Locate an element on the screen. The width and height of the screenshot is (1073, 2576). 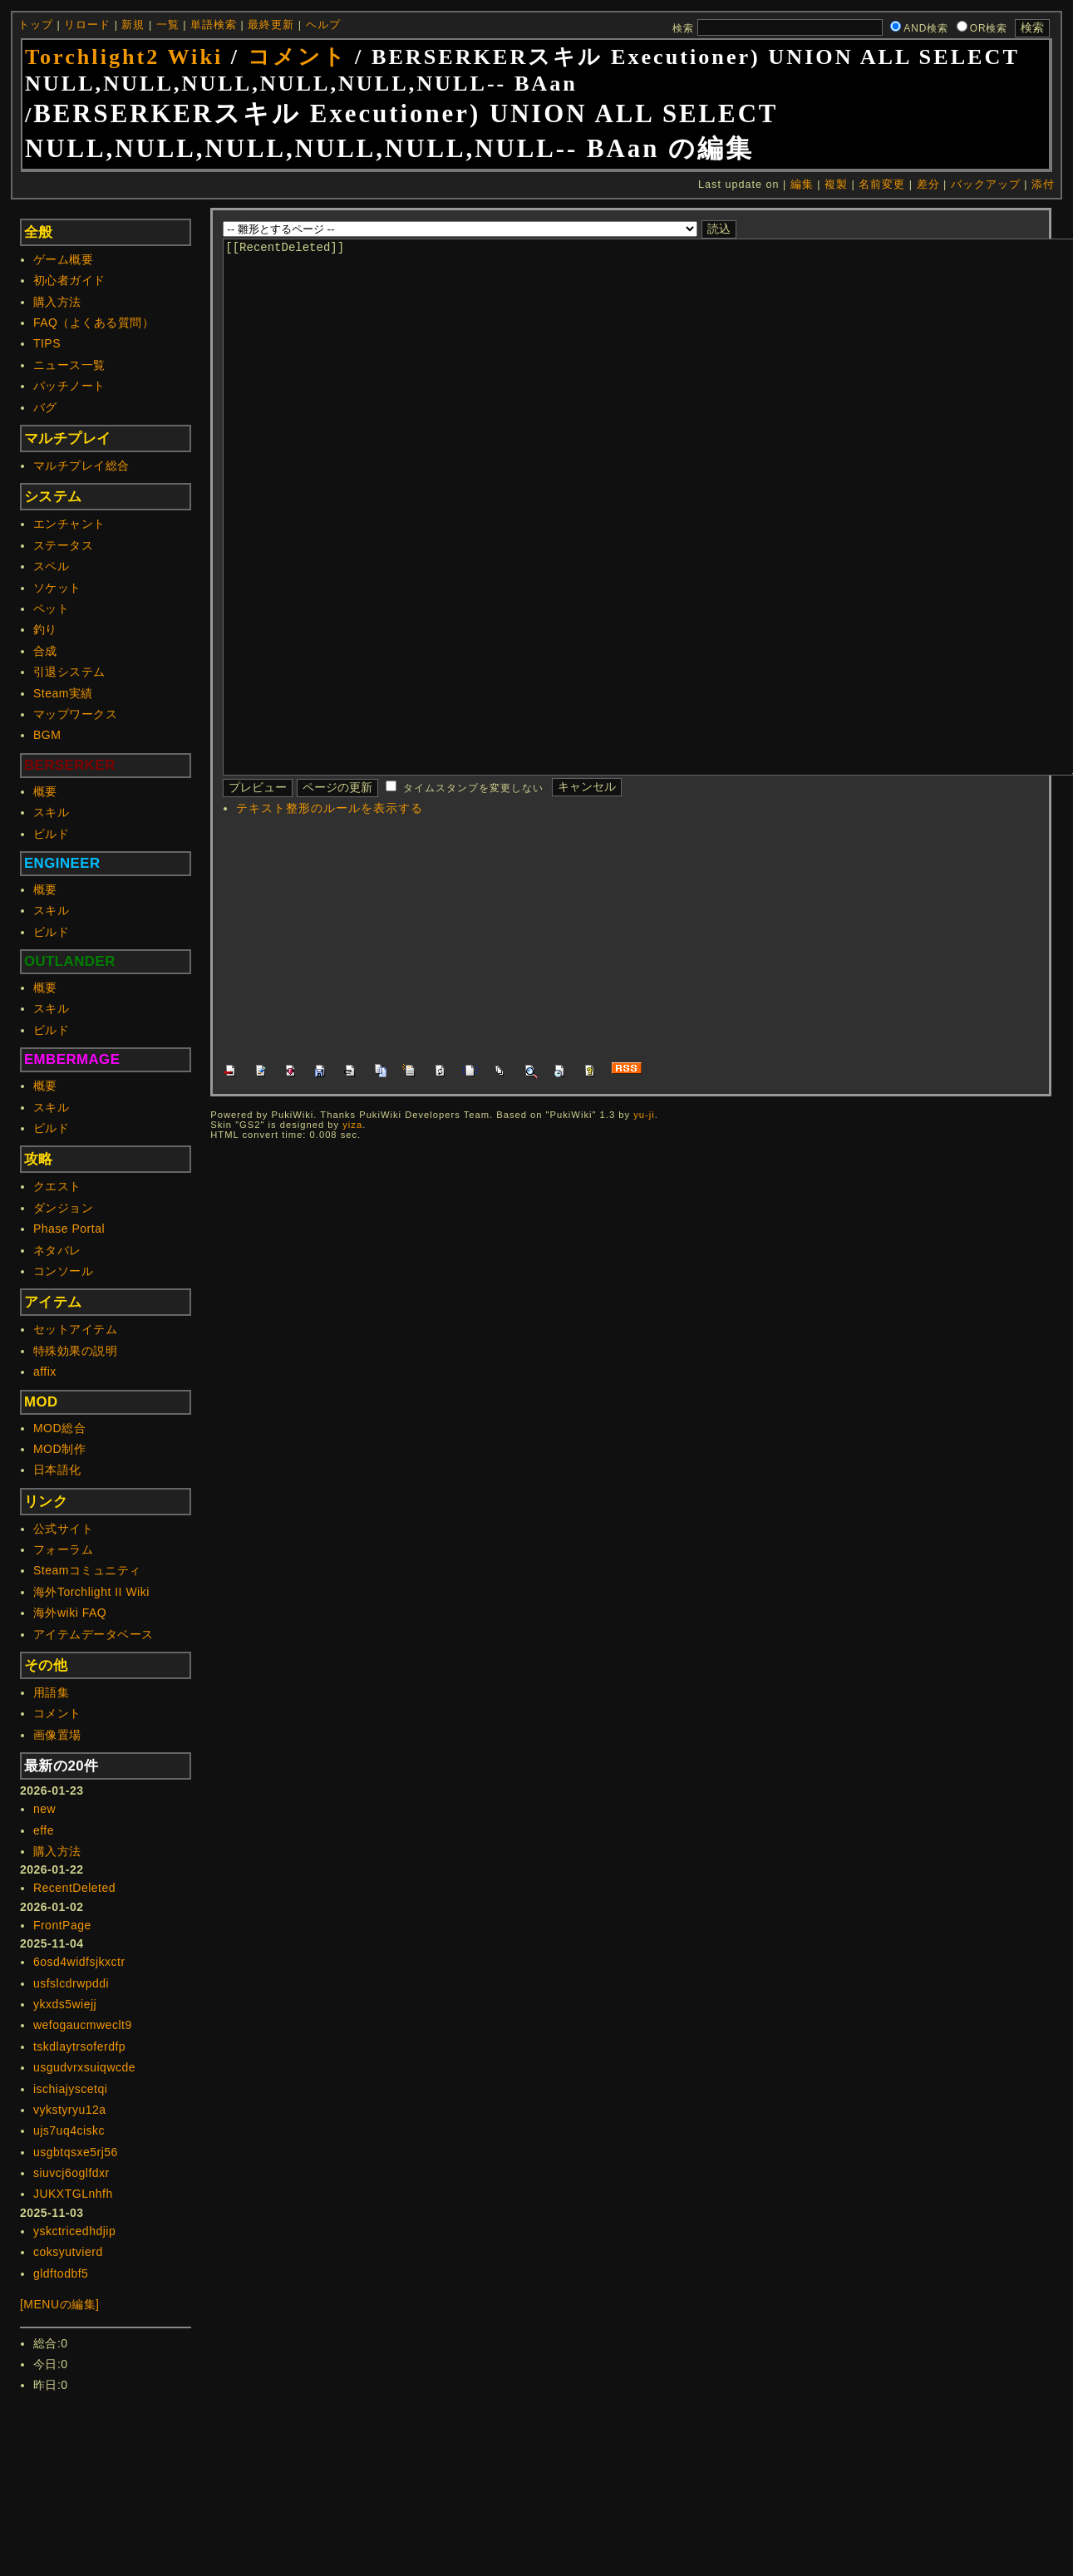
new is located at coordinates (44, 1808).